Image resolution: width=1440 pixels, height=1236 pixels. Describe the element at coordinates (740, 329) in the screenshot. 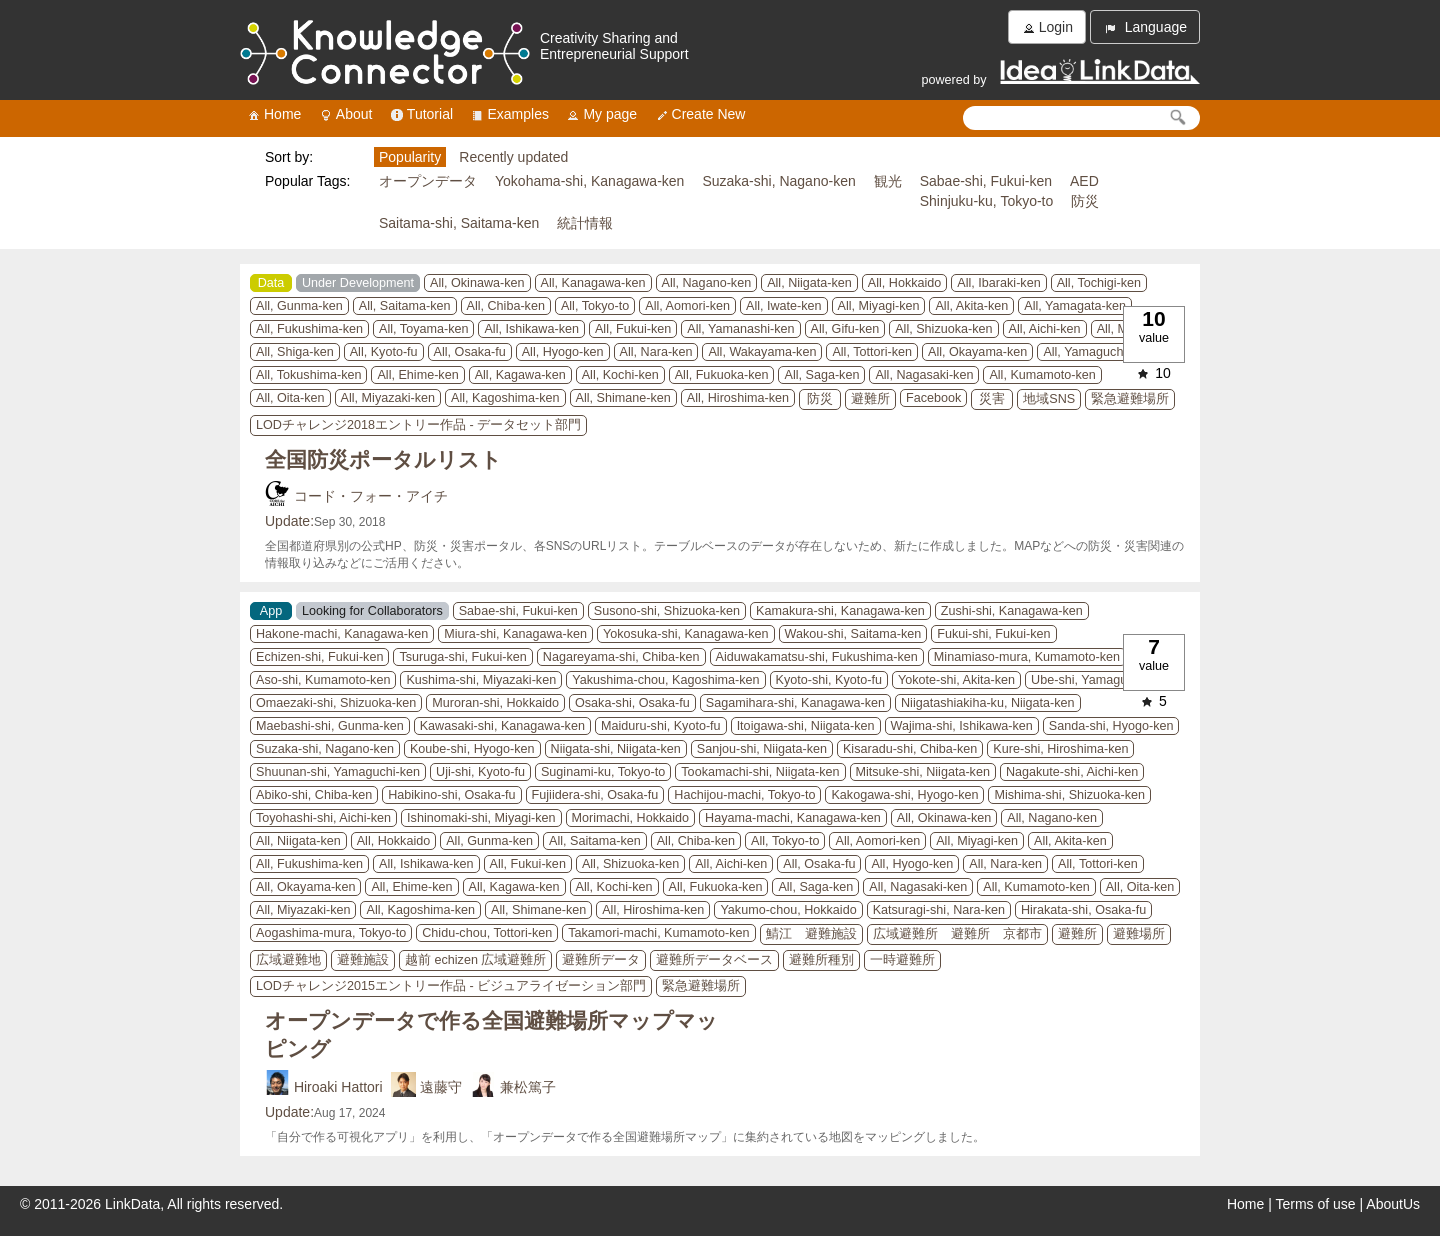

I see `All, Yamanashi-ken` at that location.